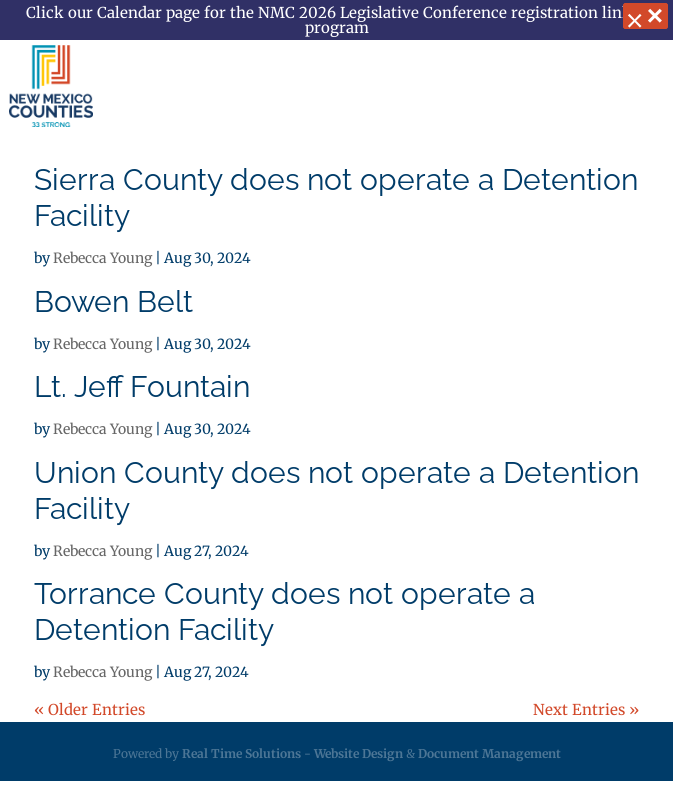 This screenshot has width=673, height=796. I want to click on Website Design [link], so click(358, 753).